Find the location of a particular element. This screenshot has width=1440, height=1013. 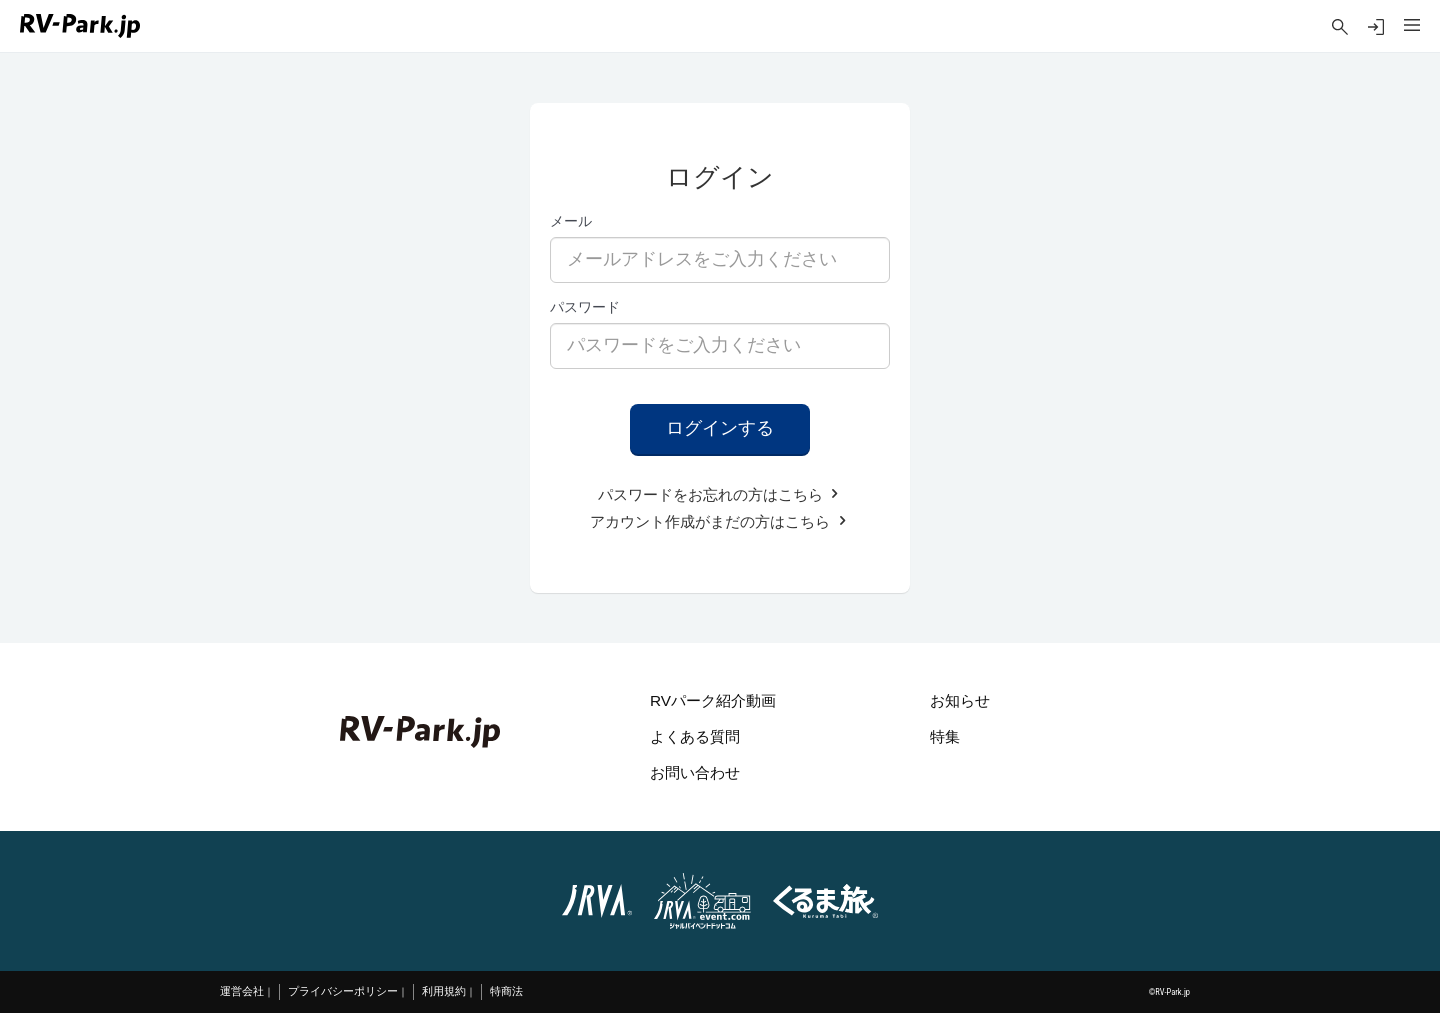

メール is located at coordinates (571, 221).